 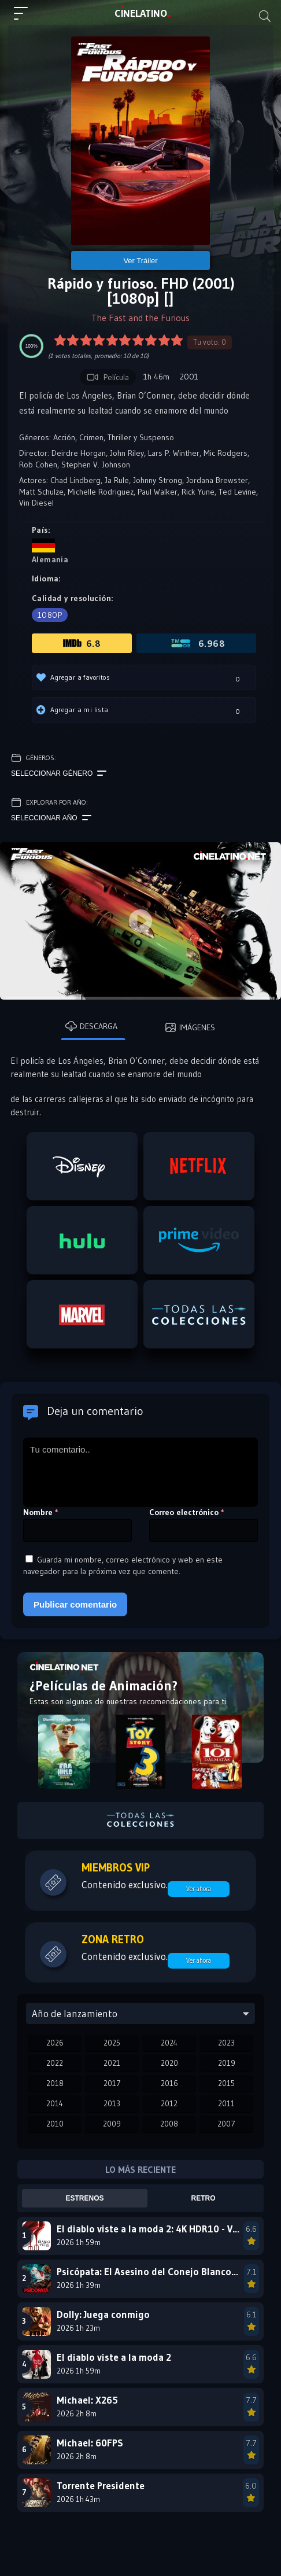 I want to click on Ver Tráiler, so click(x=140, y=260).